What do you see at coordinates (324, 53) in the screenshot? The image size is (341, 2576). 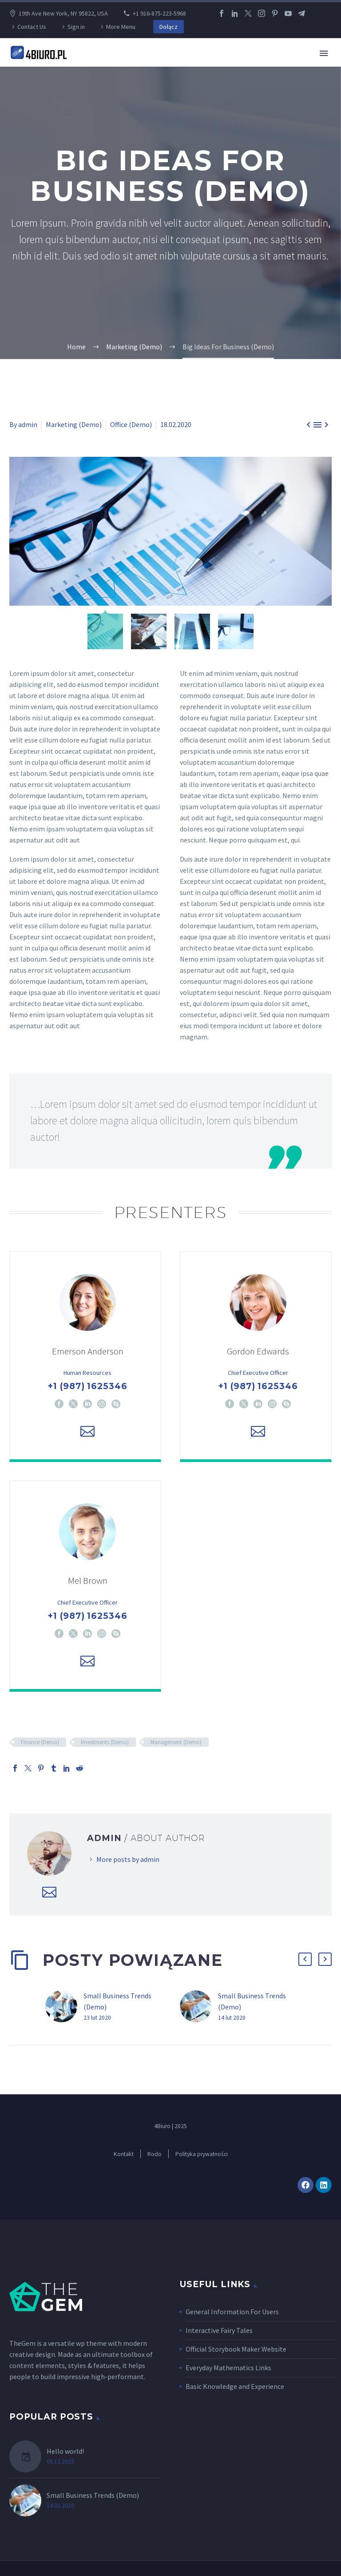 I see `Primary Menu` at bounding box center [324, 53].